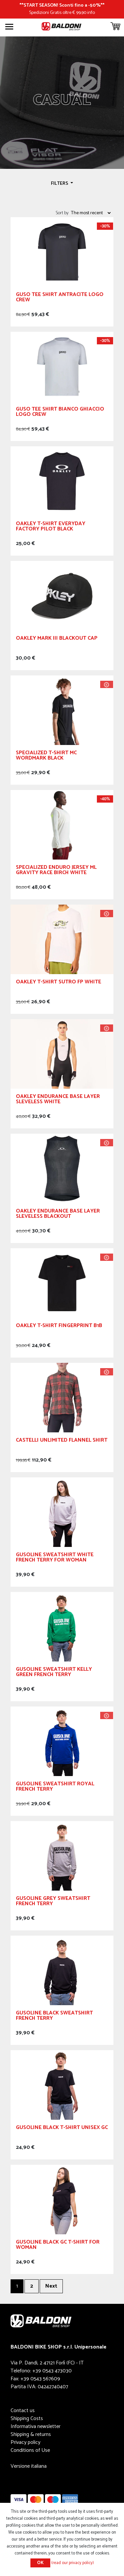 The width and height of the screenshot is (124, 2576). Describe the element at coordinates (61, 1441) in the screenshot. I see `CASTELLI Unlimited Flannel Shirt` at that location.